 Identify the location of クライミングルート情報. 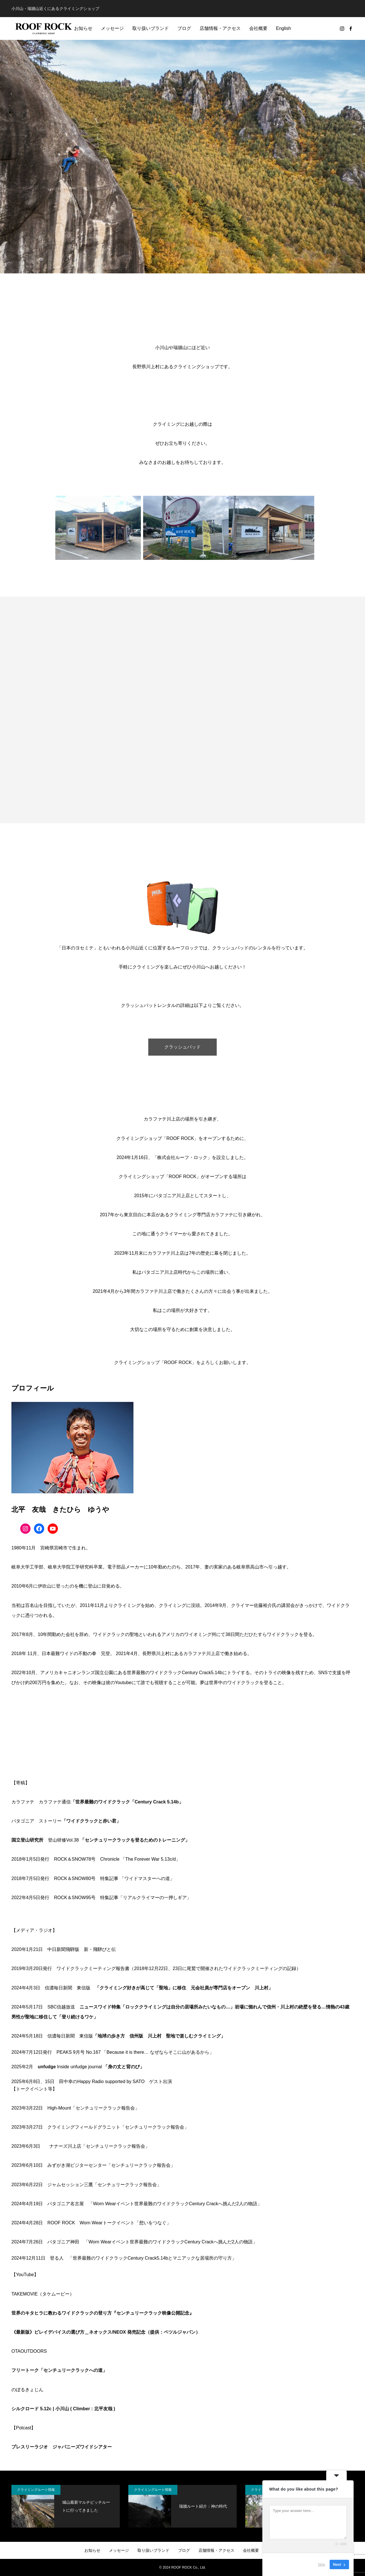
(36, 2490).